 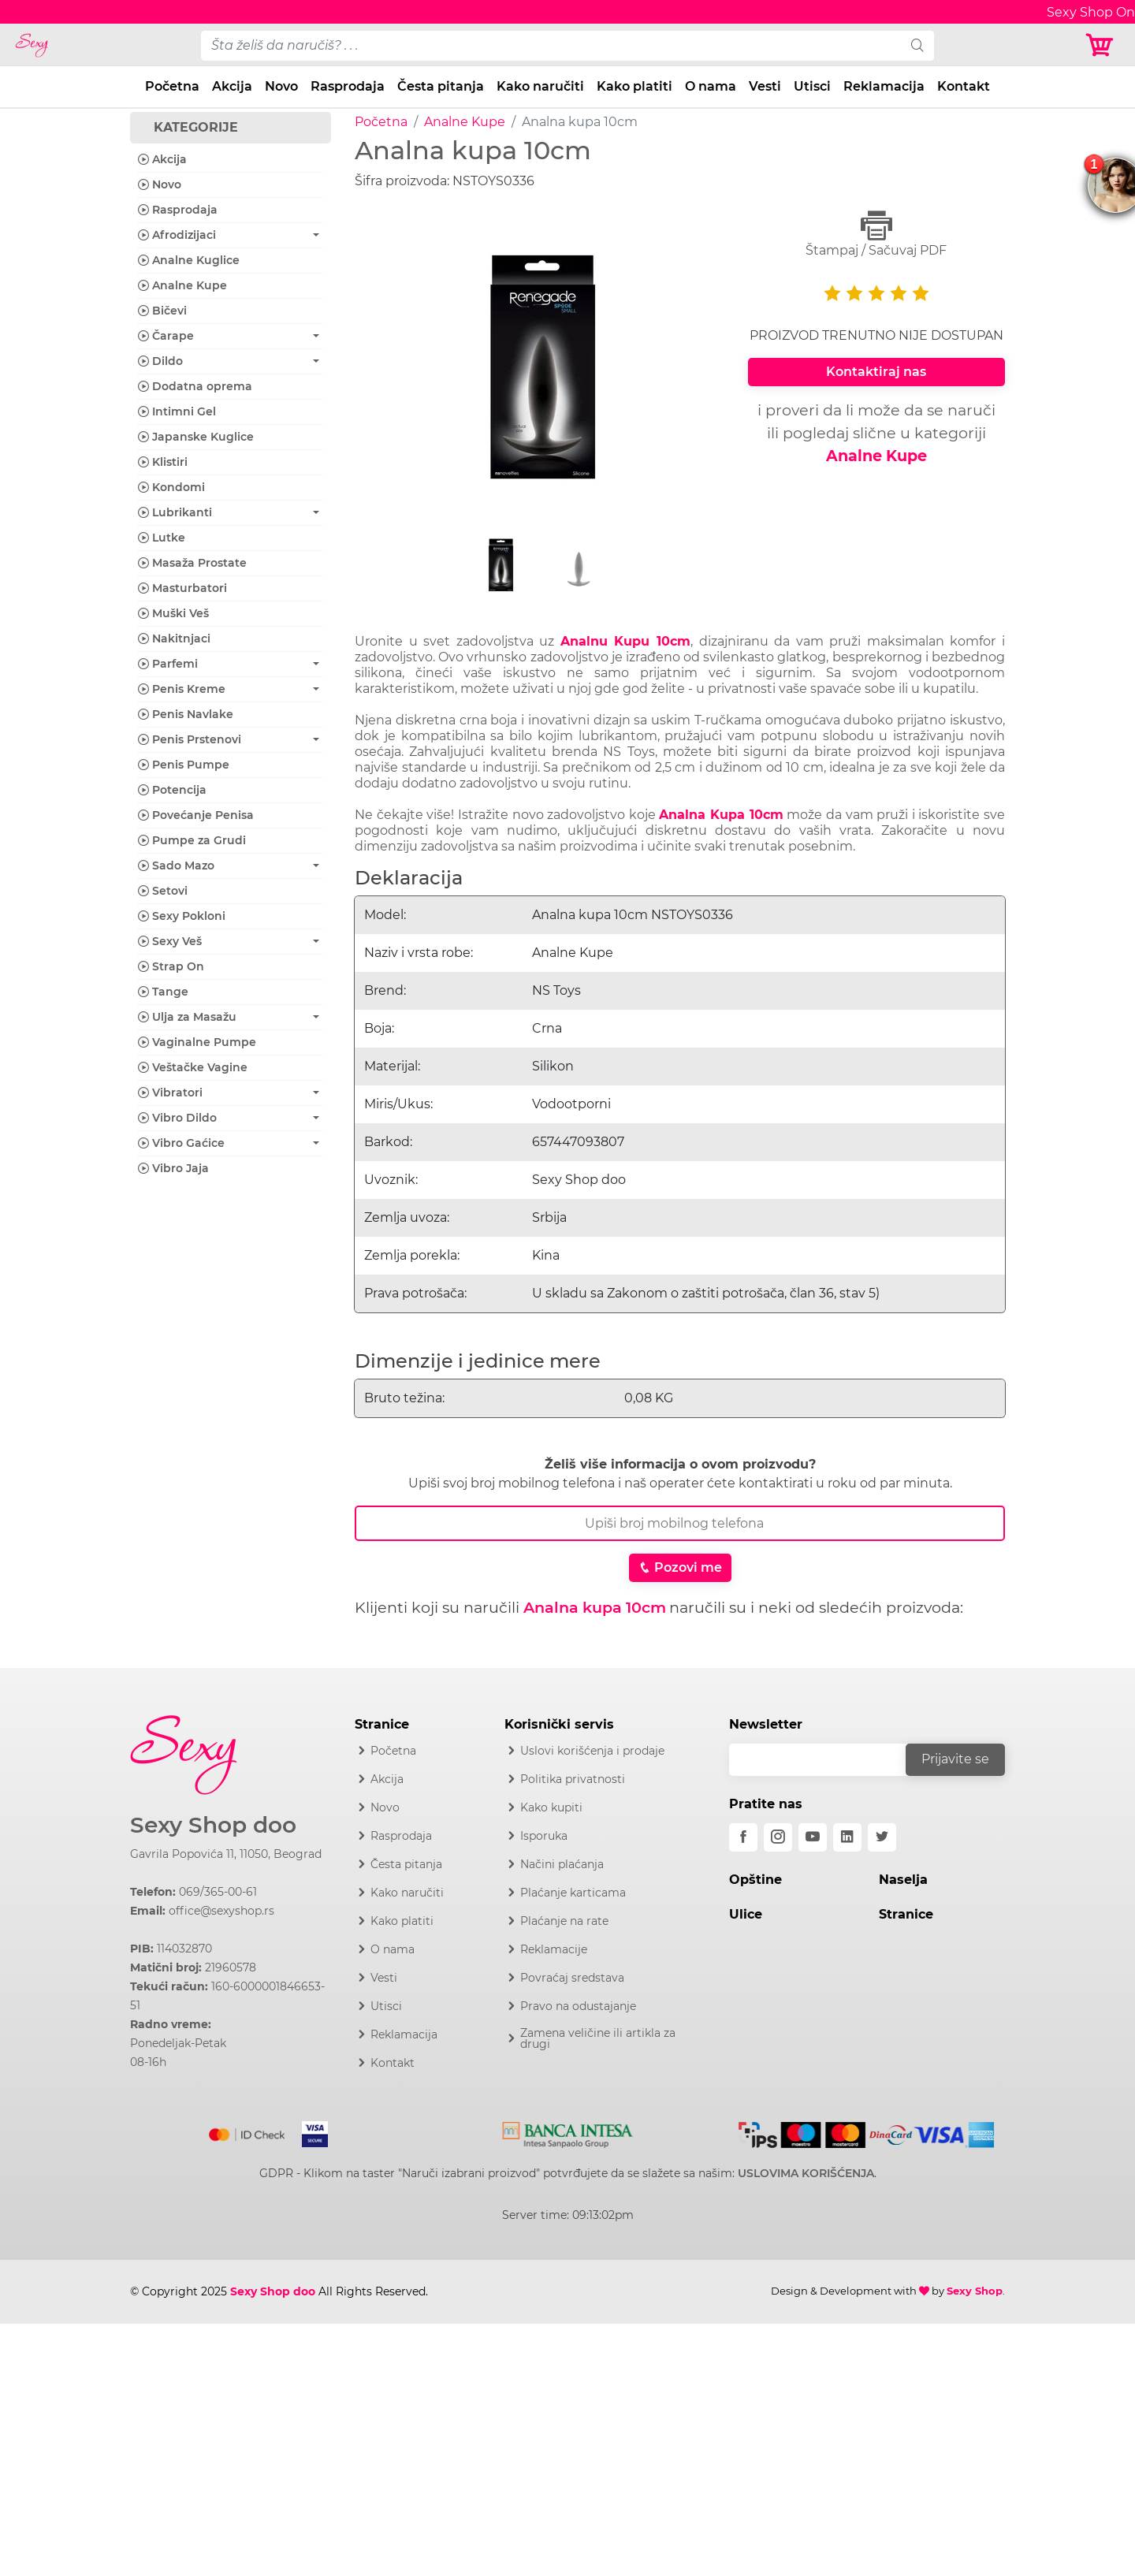 I want to click on Reklamacija, so click(x=884, y=86).